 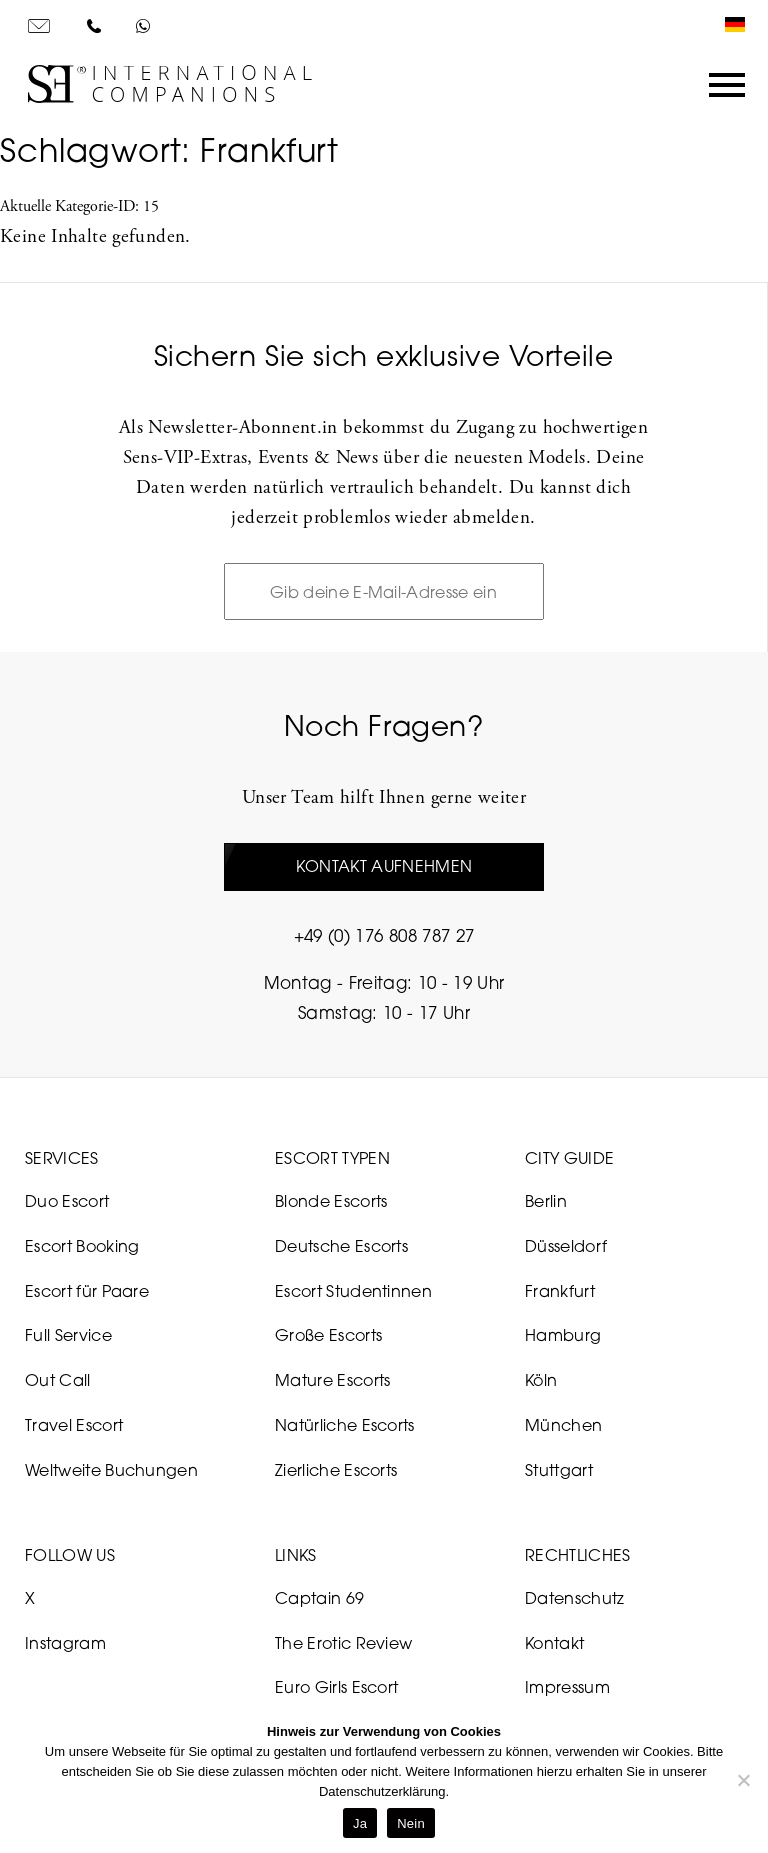 I want to click on Instagram, so click(x=65, y=1643).